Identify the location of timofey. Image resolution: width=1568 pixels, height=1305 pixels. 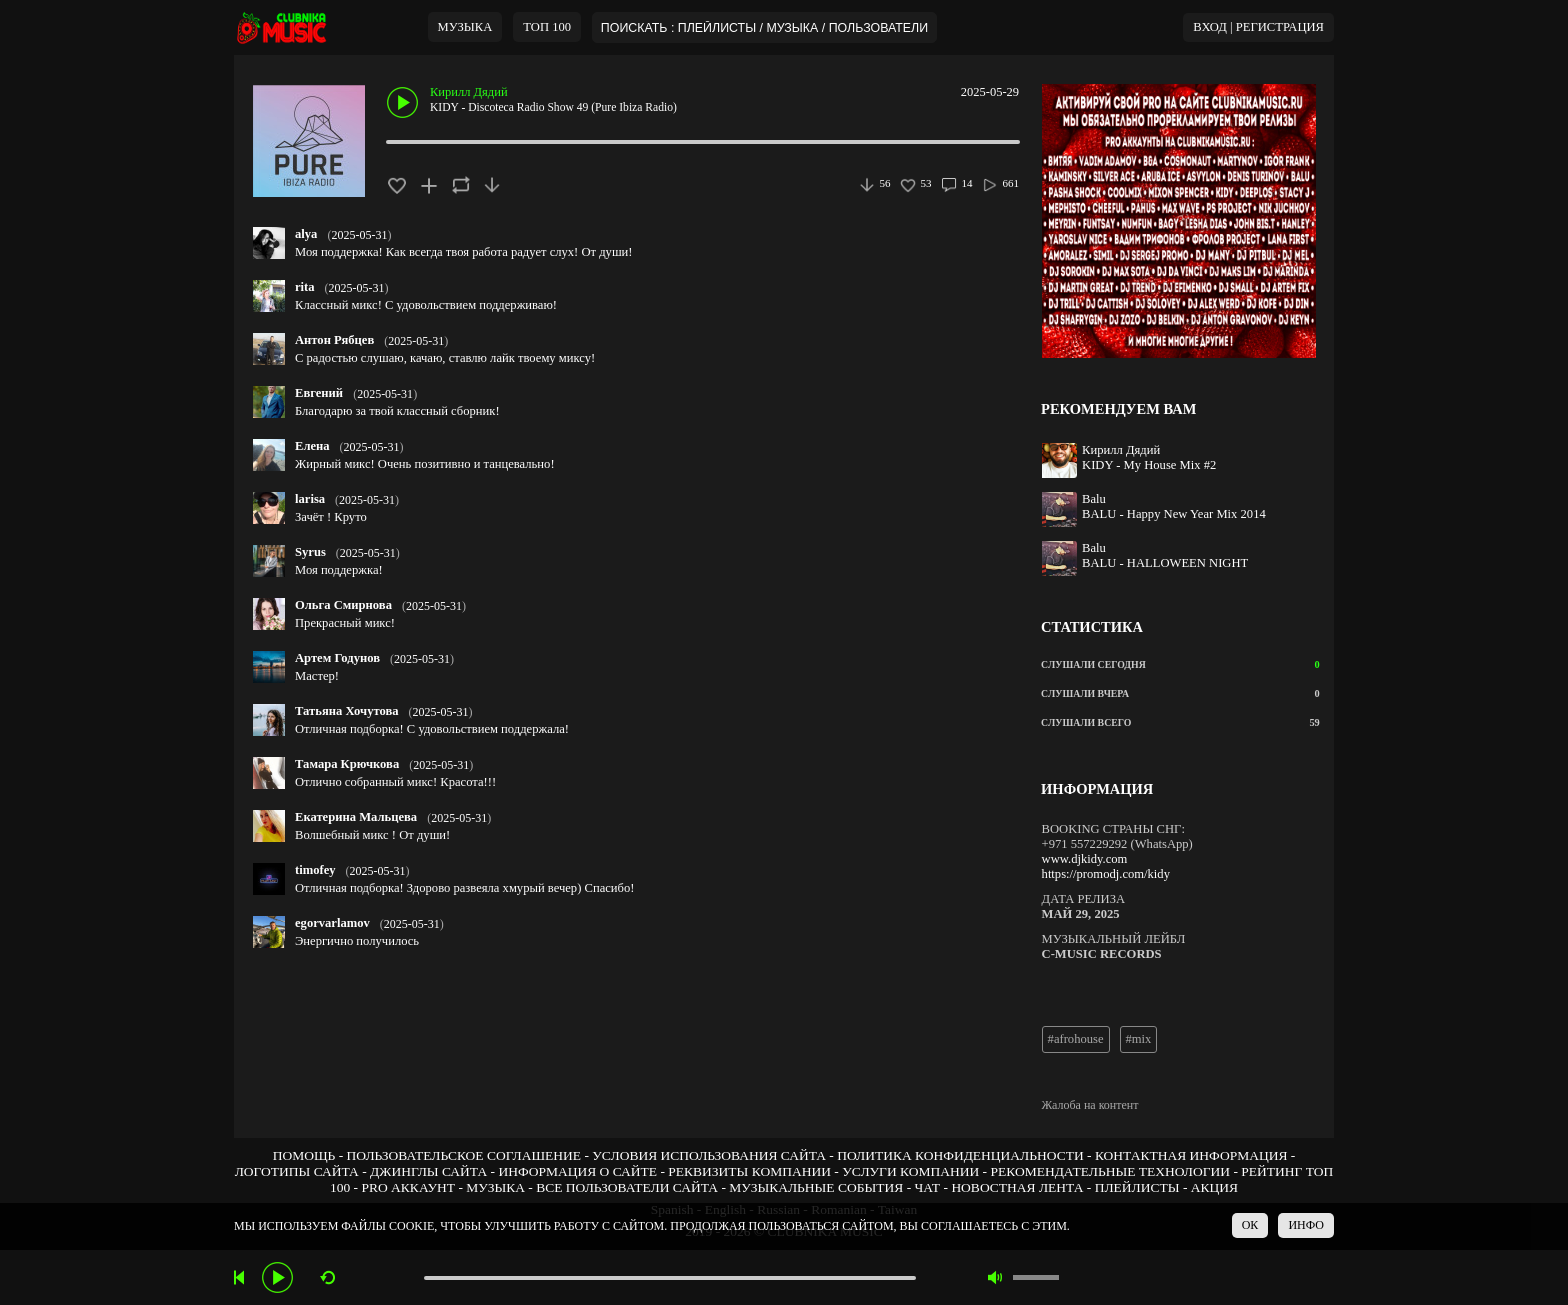
(315, 870).